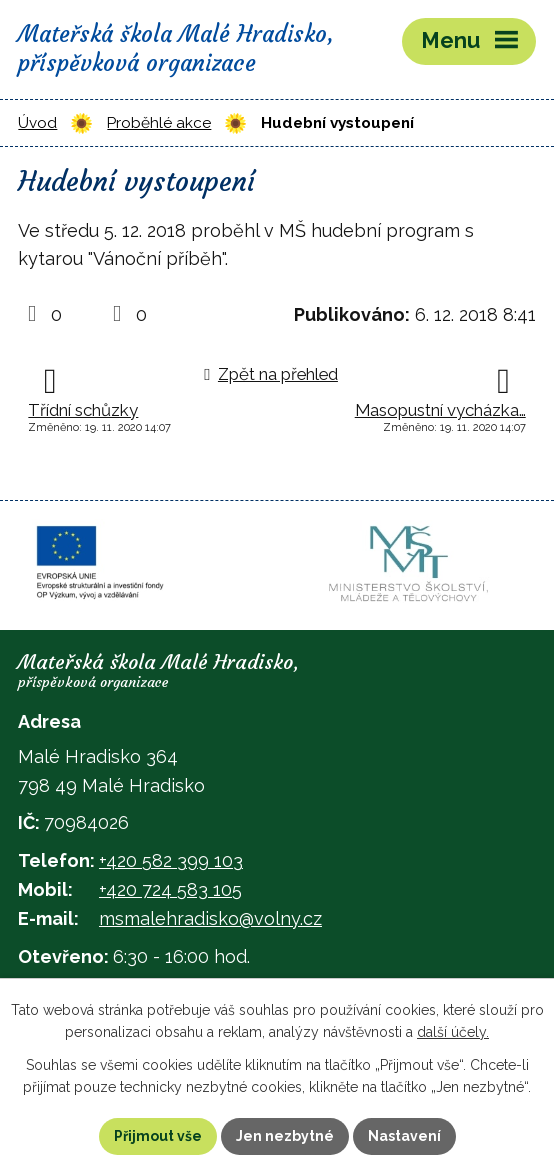 Image resolution: width=554 pixels, height=1174 pixels. What do you see at coordinates (453, 1033) in the screenshot?
I see `další účely.` at bounding box center [453, 1033].